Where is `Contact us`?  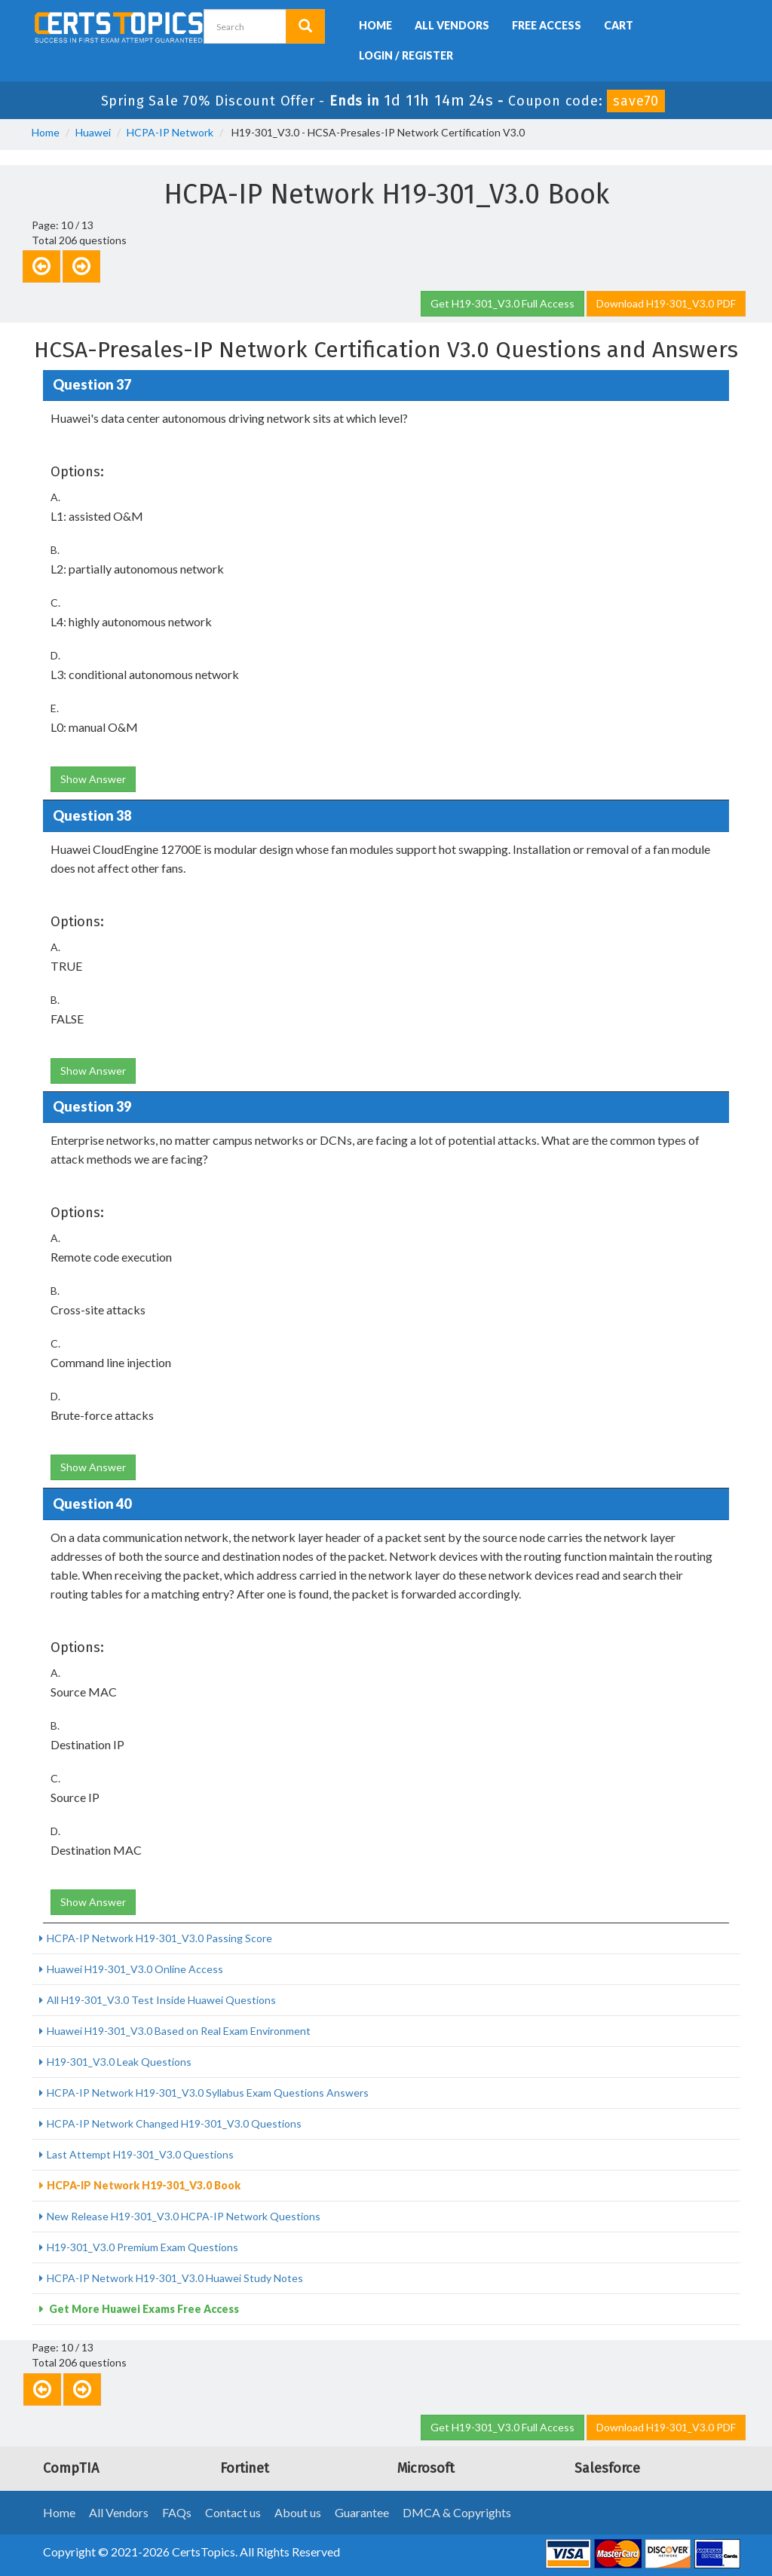 Contact us is located at coordinates (233, 2512).